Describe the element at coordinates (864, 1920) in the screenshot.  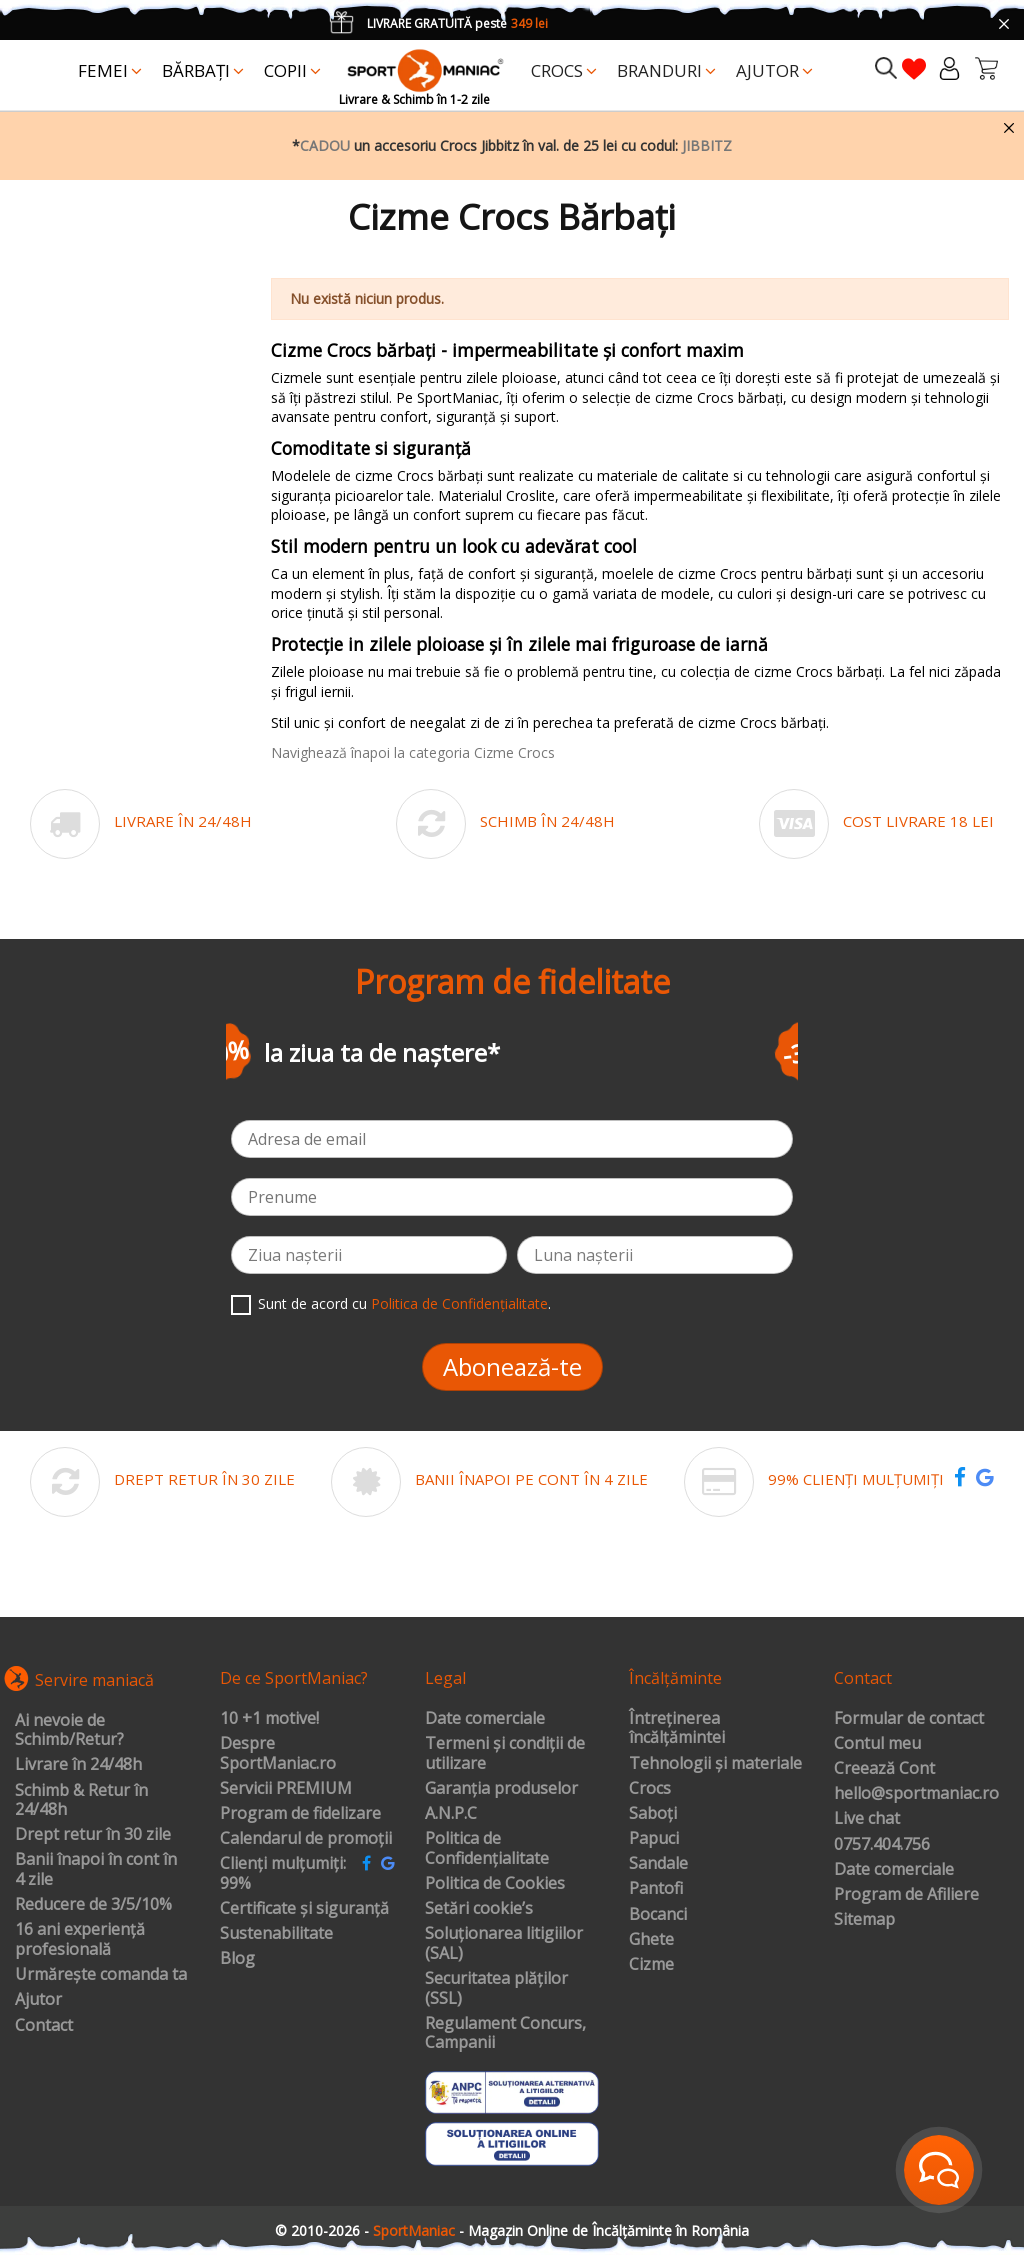
I see `Sitemap` at that location.